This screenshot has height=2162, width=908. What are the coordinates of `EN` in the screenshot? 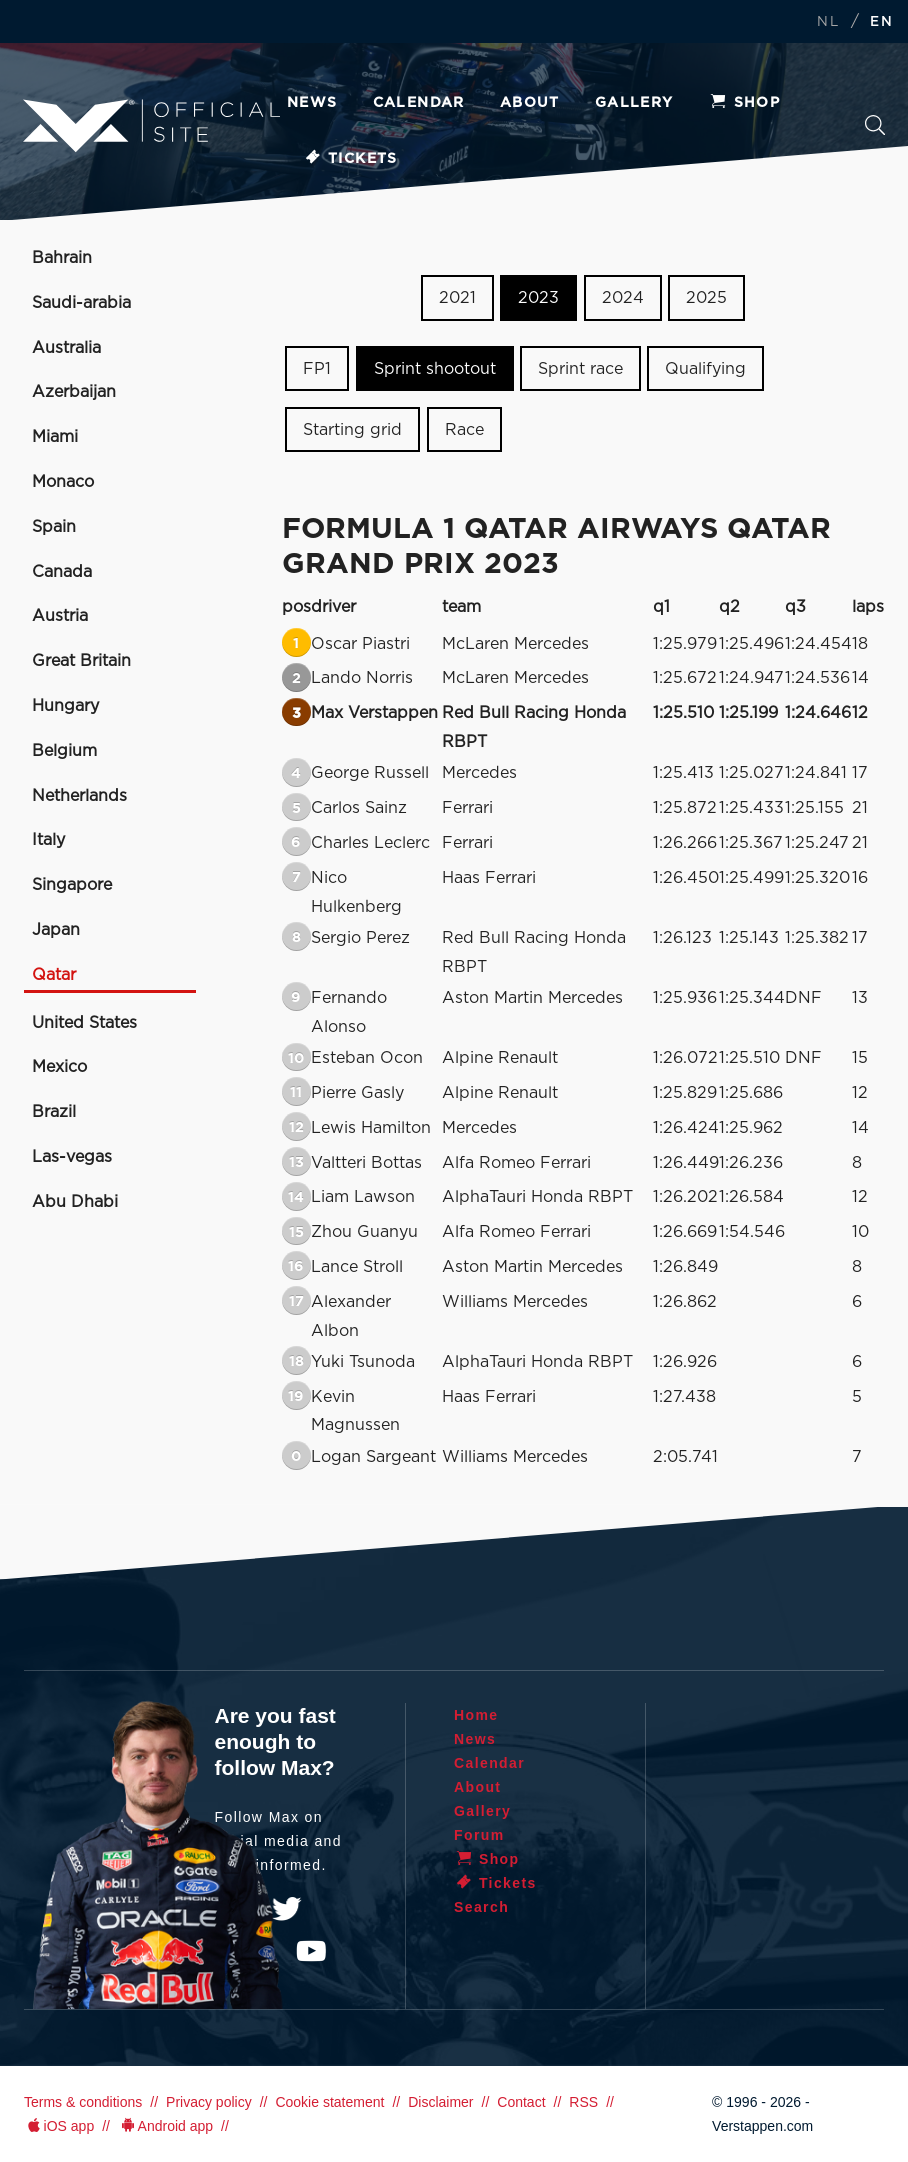 It's located at (881, 22).